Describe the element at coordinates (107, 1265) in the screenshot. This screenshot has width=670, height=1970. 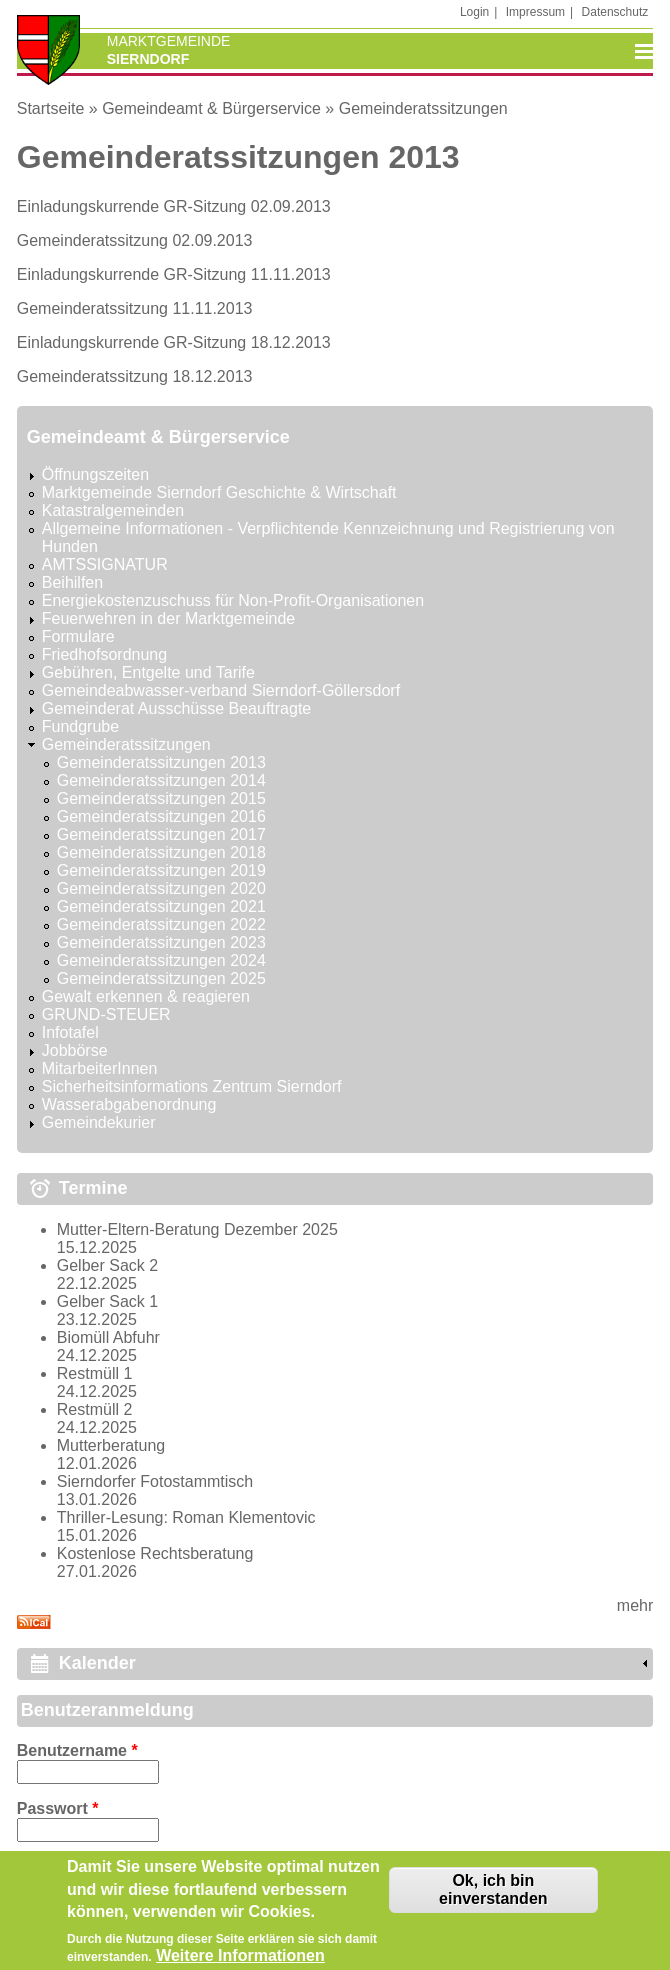
I see `Gelber Sack 2` at that location.